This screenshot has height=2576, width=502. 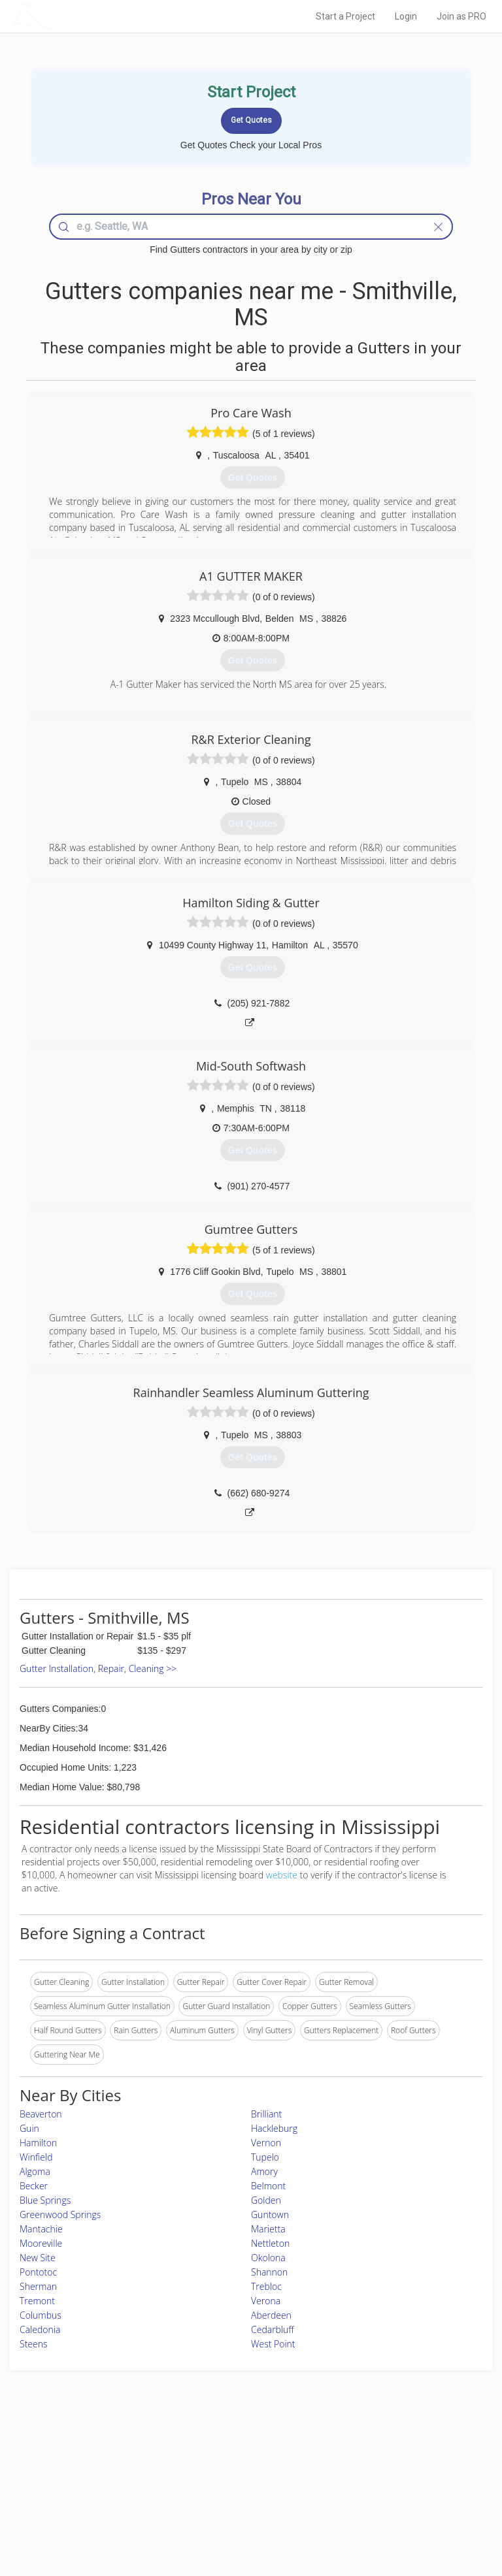 I want to click on Pontotoc, so click(x=38, y=2272).